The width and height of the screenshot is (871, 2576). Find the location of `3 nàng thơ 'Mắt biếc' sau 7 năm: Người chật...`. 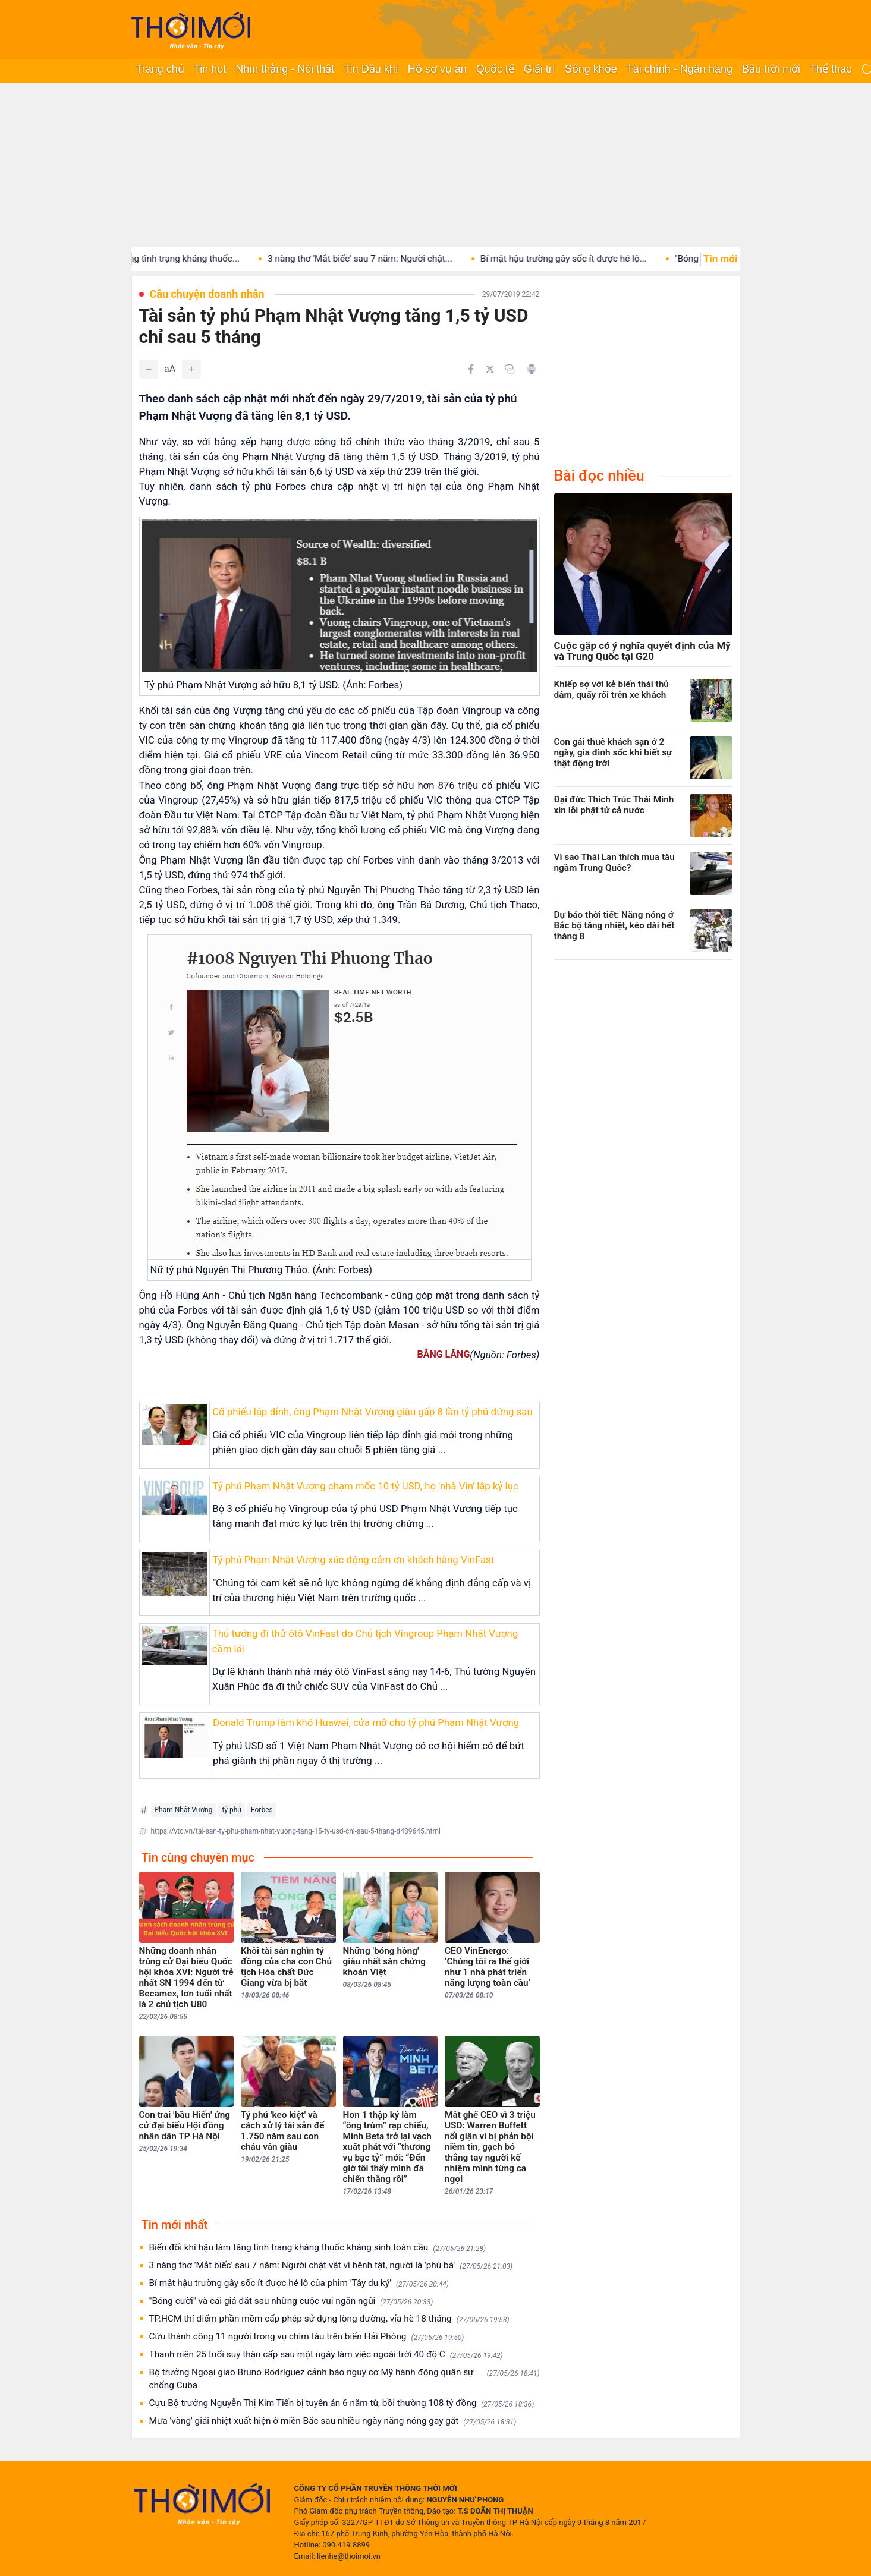

3 nàng thơ 'Mắt biếc' sau 7 năm: Người chật... is located at coordinates (381, 258).